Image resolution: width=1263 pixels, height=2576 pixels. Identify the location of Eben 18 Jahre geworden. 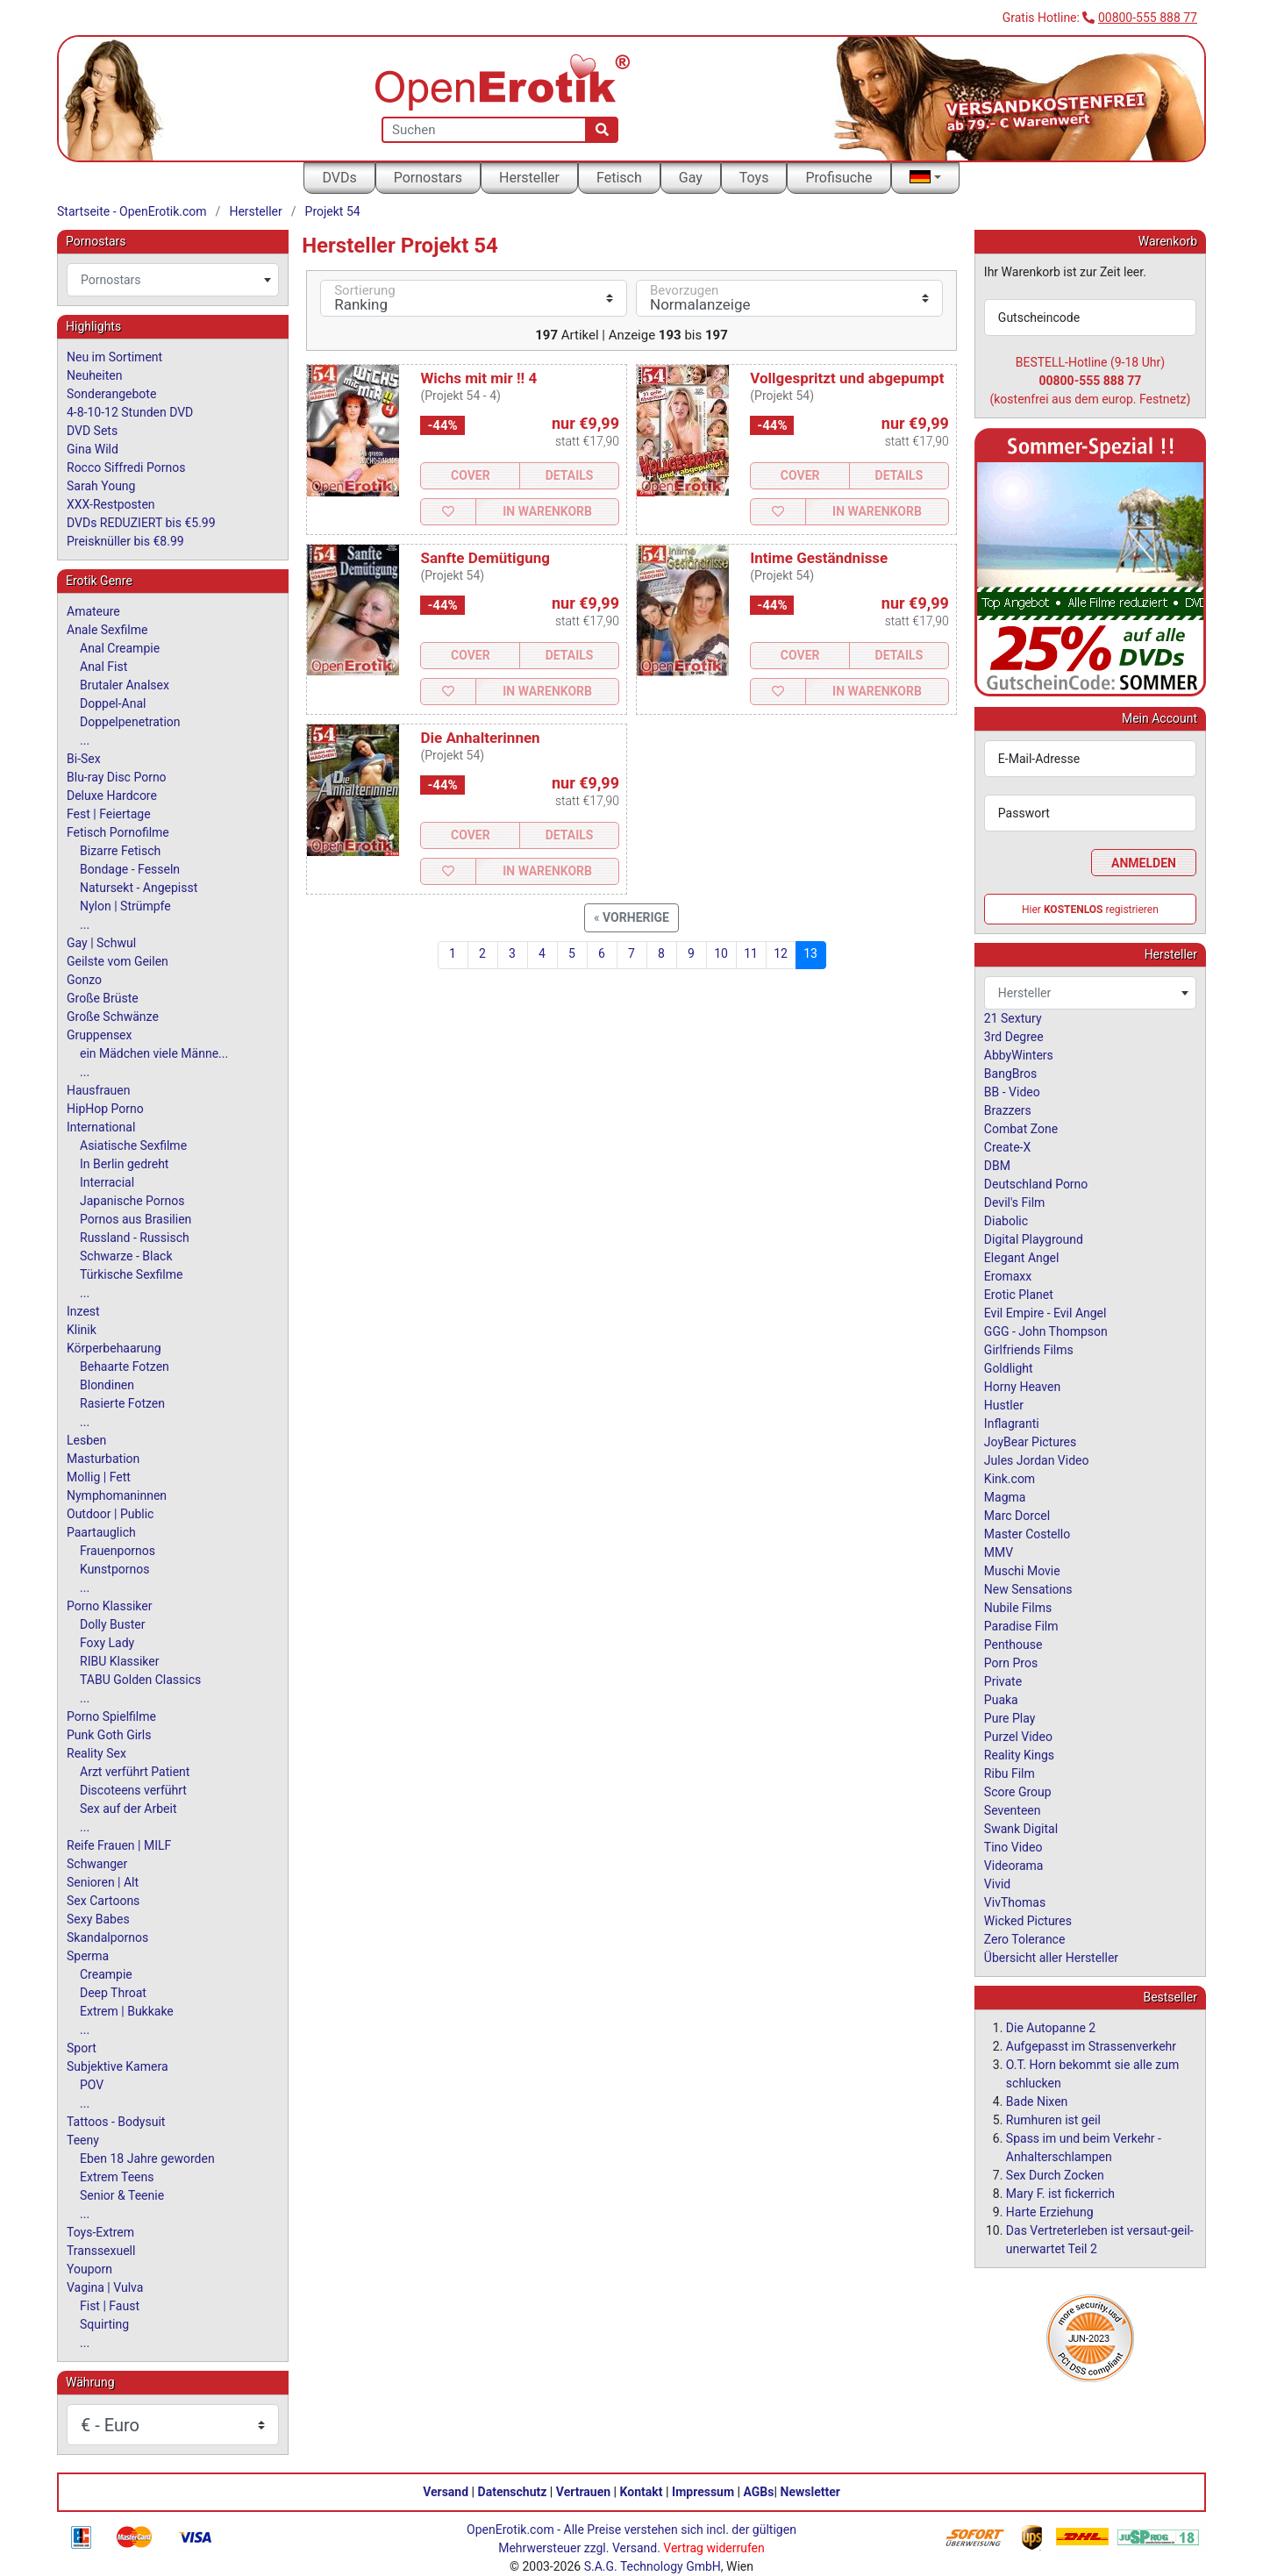
(147, 2158).